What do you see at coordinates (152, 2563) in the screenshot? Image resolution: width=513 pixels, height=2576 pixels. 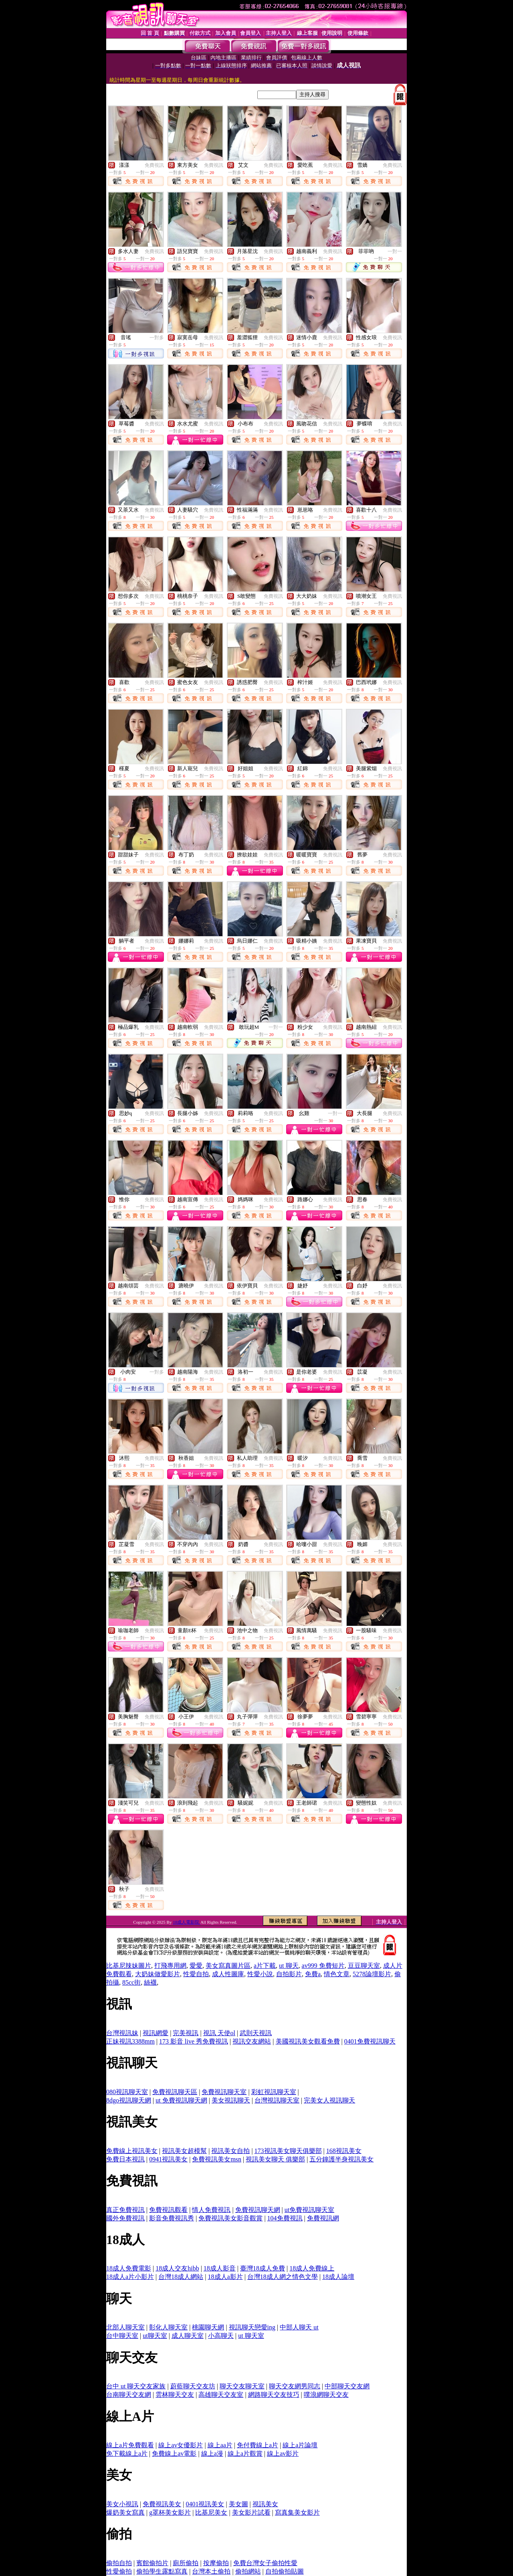 I see `賓館偷拍片` at bounding box center [152, 2563].